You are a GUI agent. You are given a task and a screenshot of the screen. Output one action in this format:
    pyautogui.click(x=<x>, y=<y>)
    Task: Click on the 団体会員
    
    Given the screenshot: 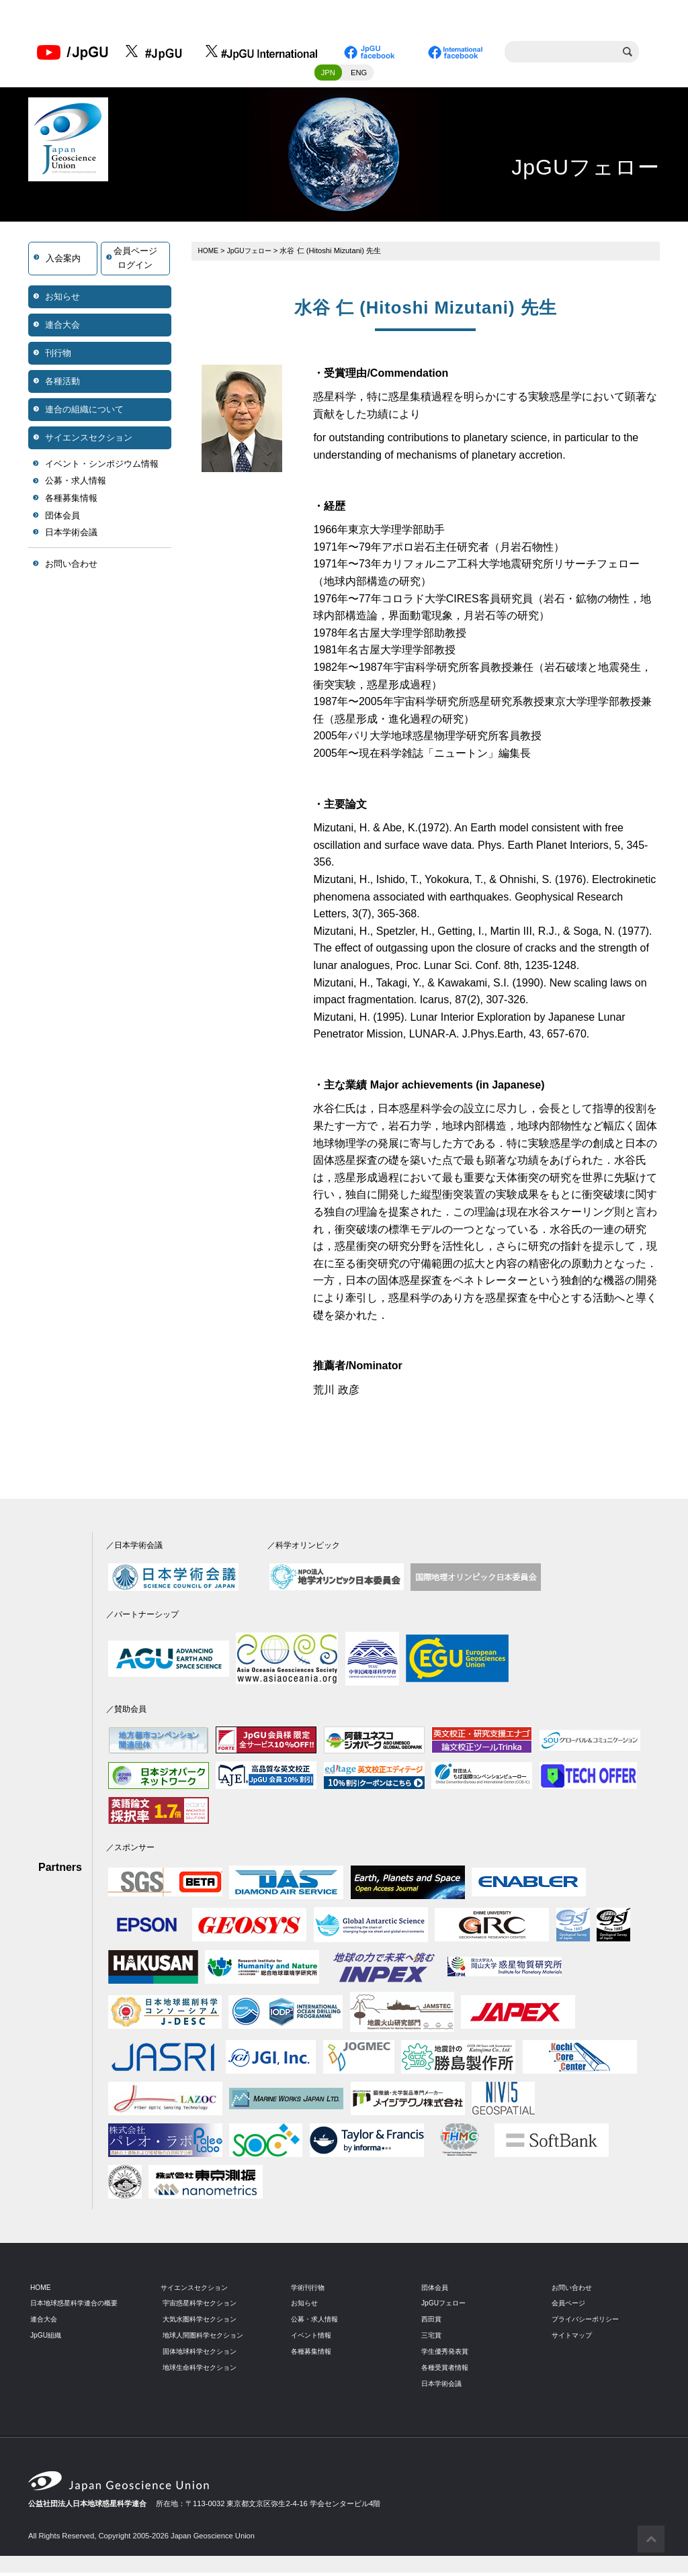 What is the action you would take?
    pyautogui.click(x=62, y=519)
    